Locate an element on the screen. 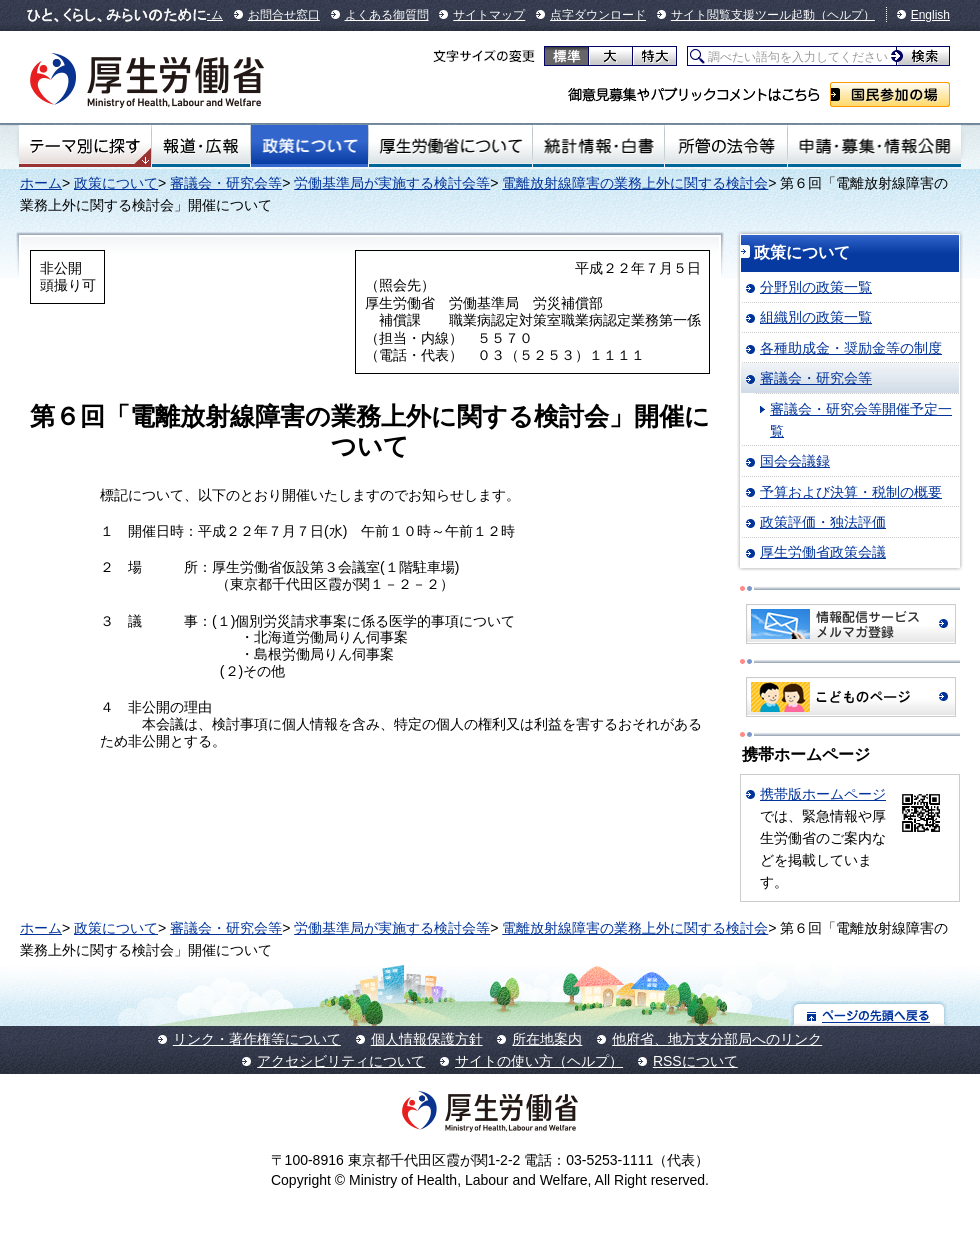 This screenshot has height=1238, width=980. リンク・著作権等について is located at coordinates (257, 1039).